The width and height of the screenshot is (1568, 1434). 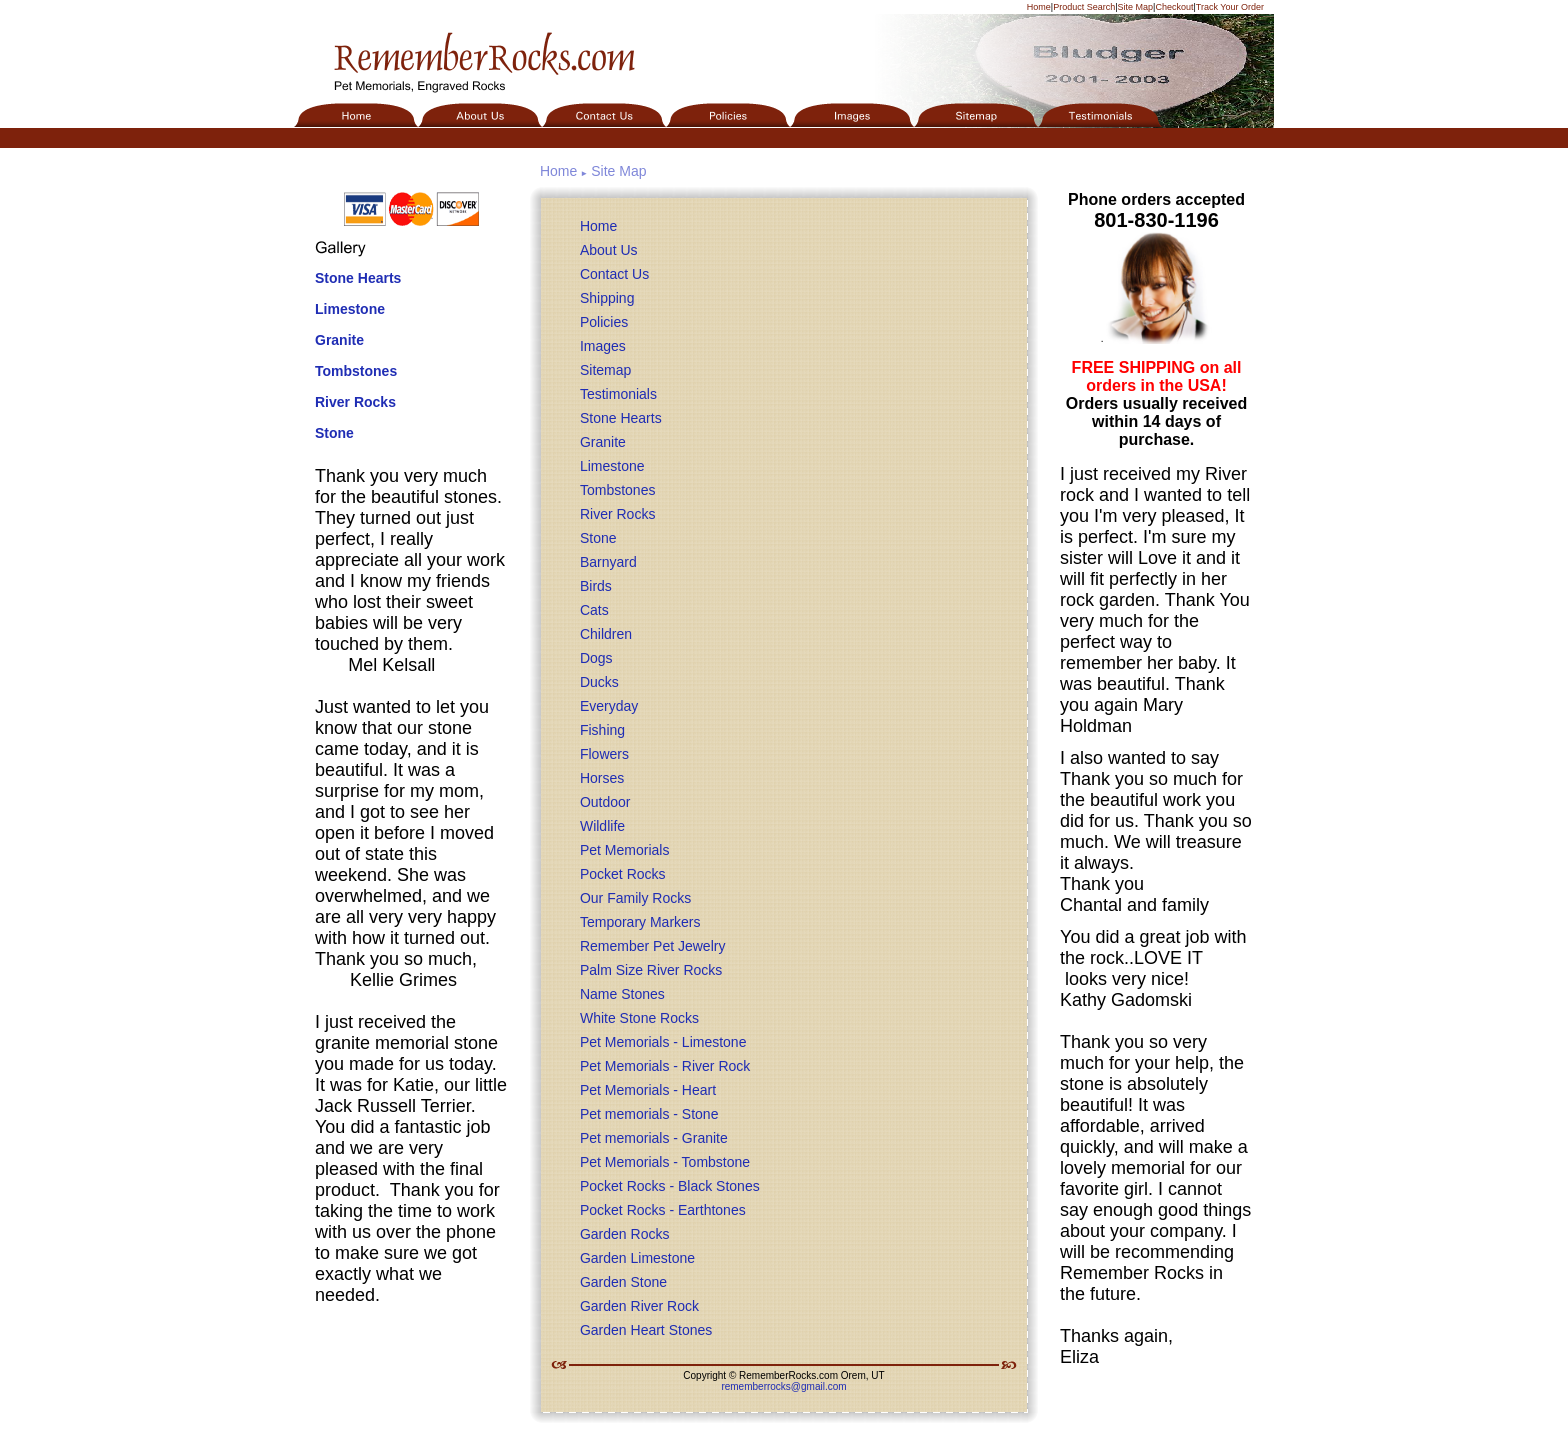 I want to click on Pocket Rocks - Earthtones, so click(x=663, y=1210).